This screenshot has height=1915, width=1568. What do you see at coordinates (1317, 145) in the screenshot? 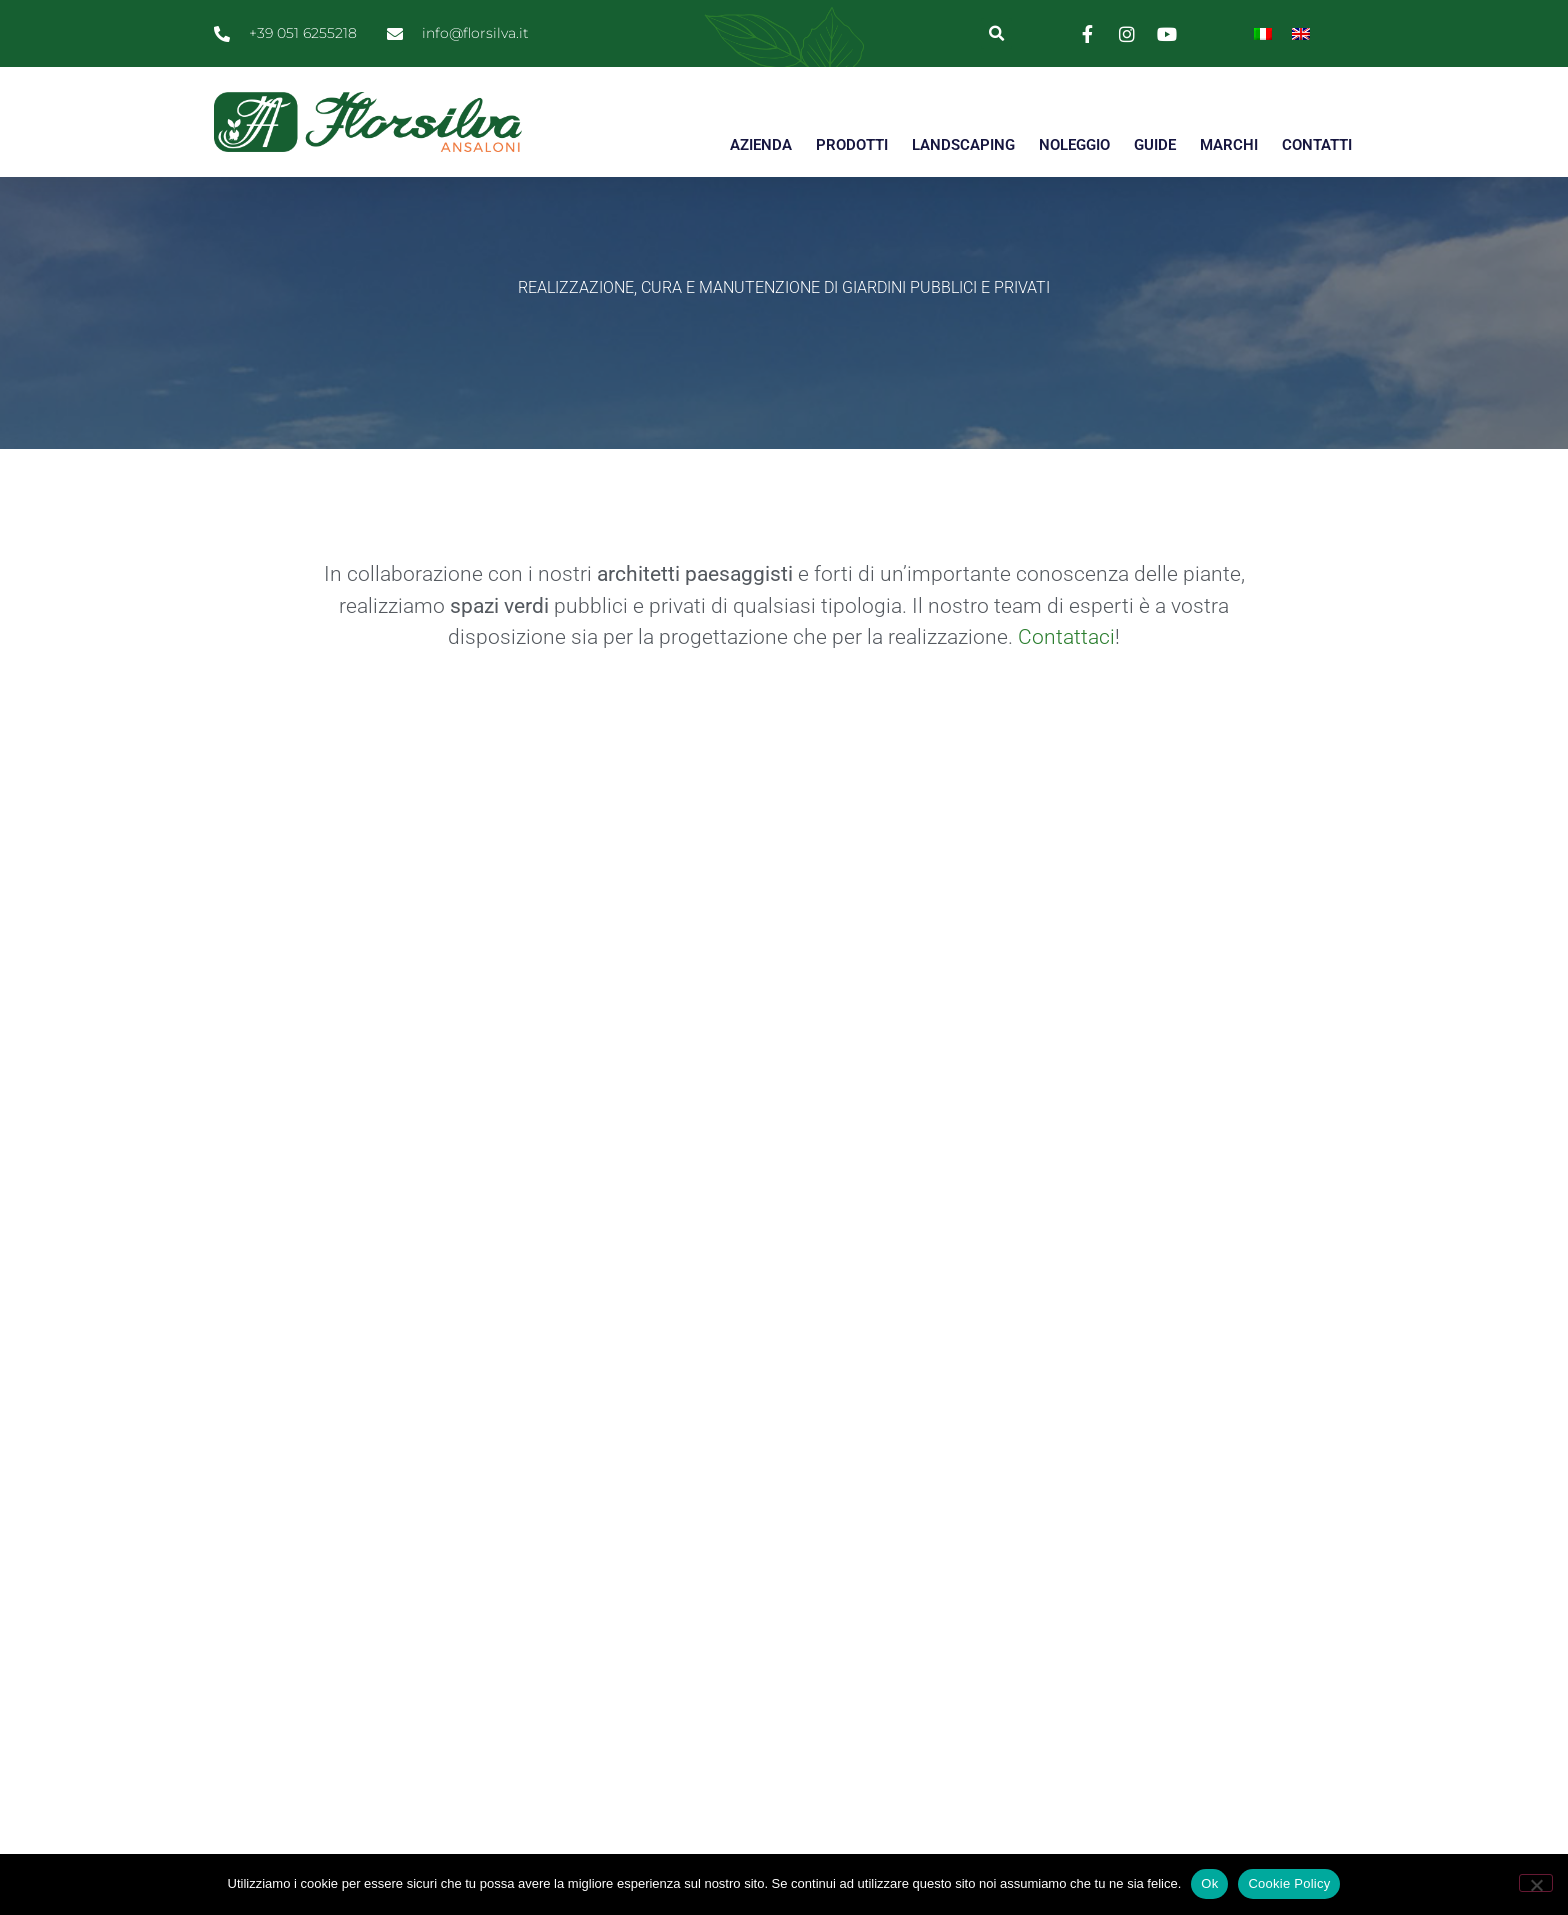
I see `CONTATTI` at bounding box center [1317, 145].